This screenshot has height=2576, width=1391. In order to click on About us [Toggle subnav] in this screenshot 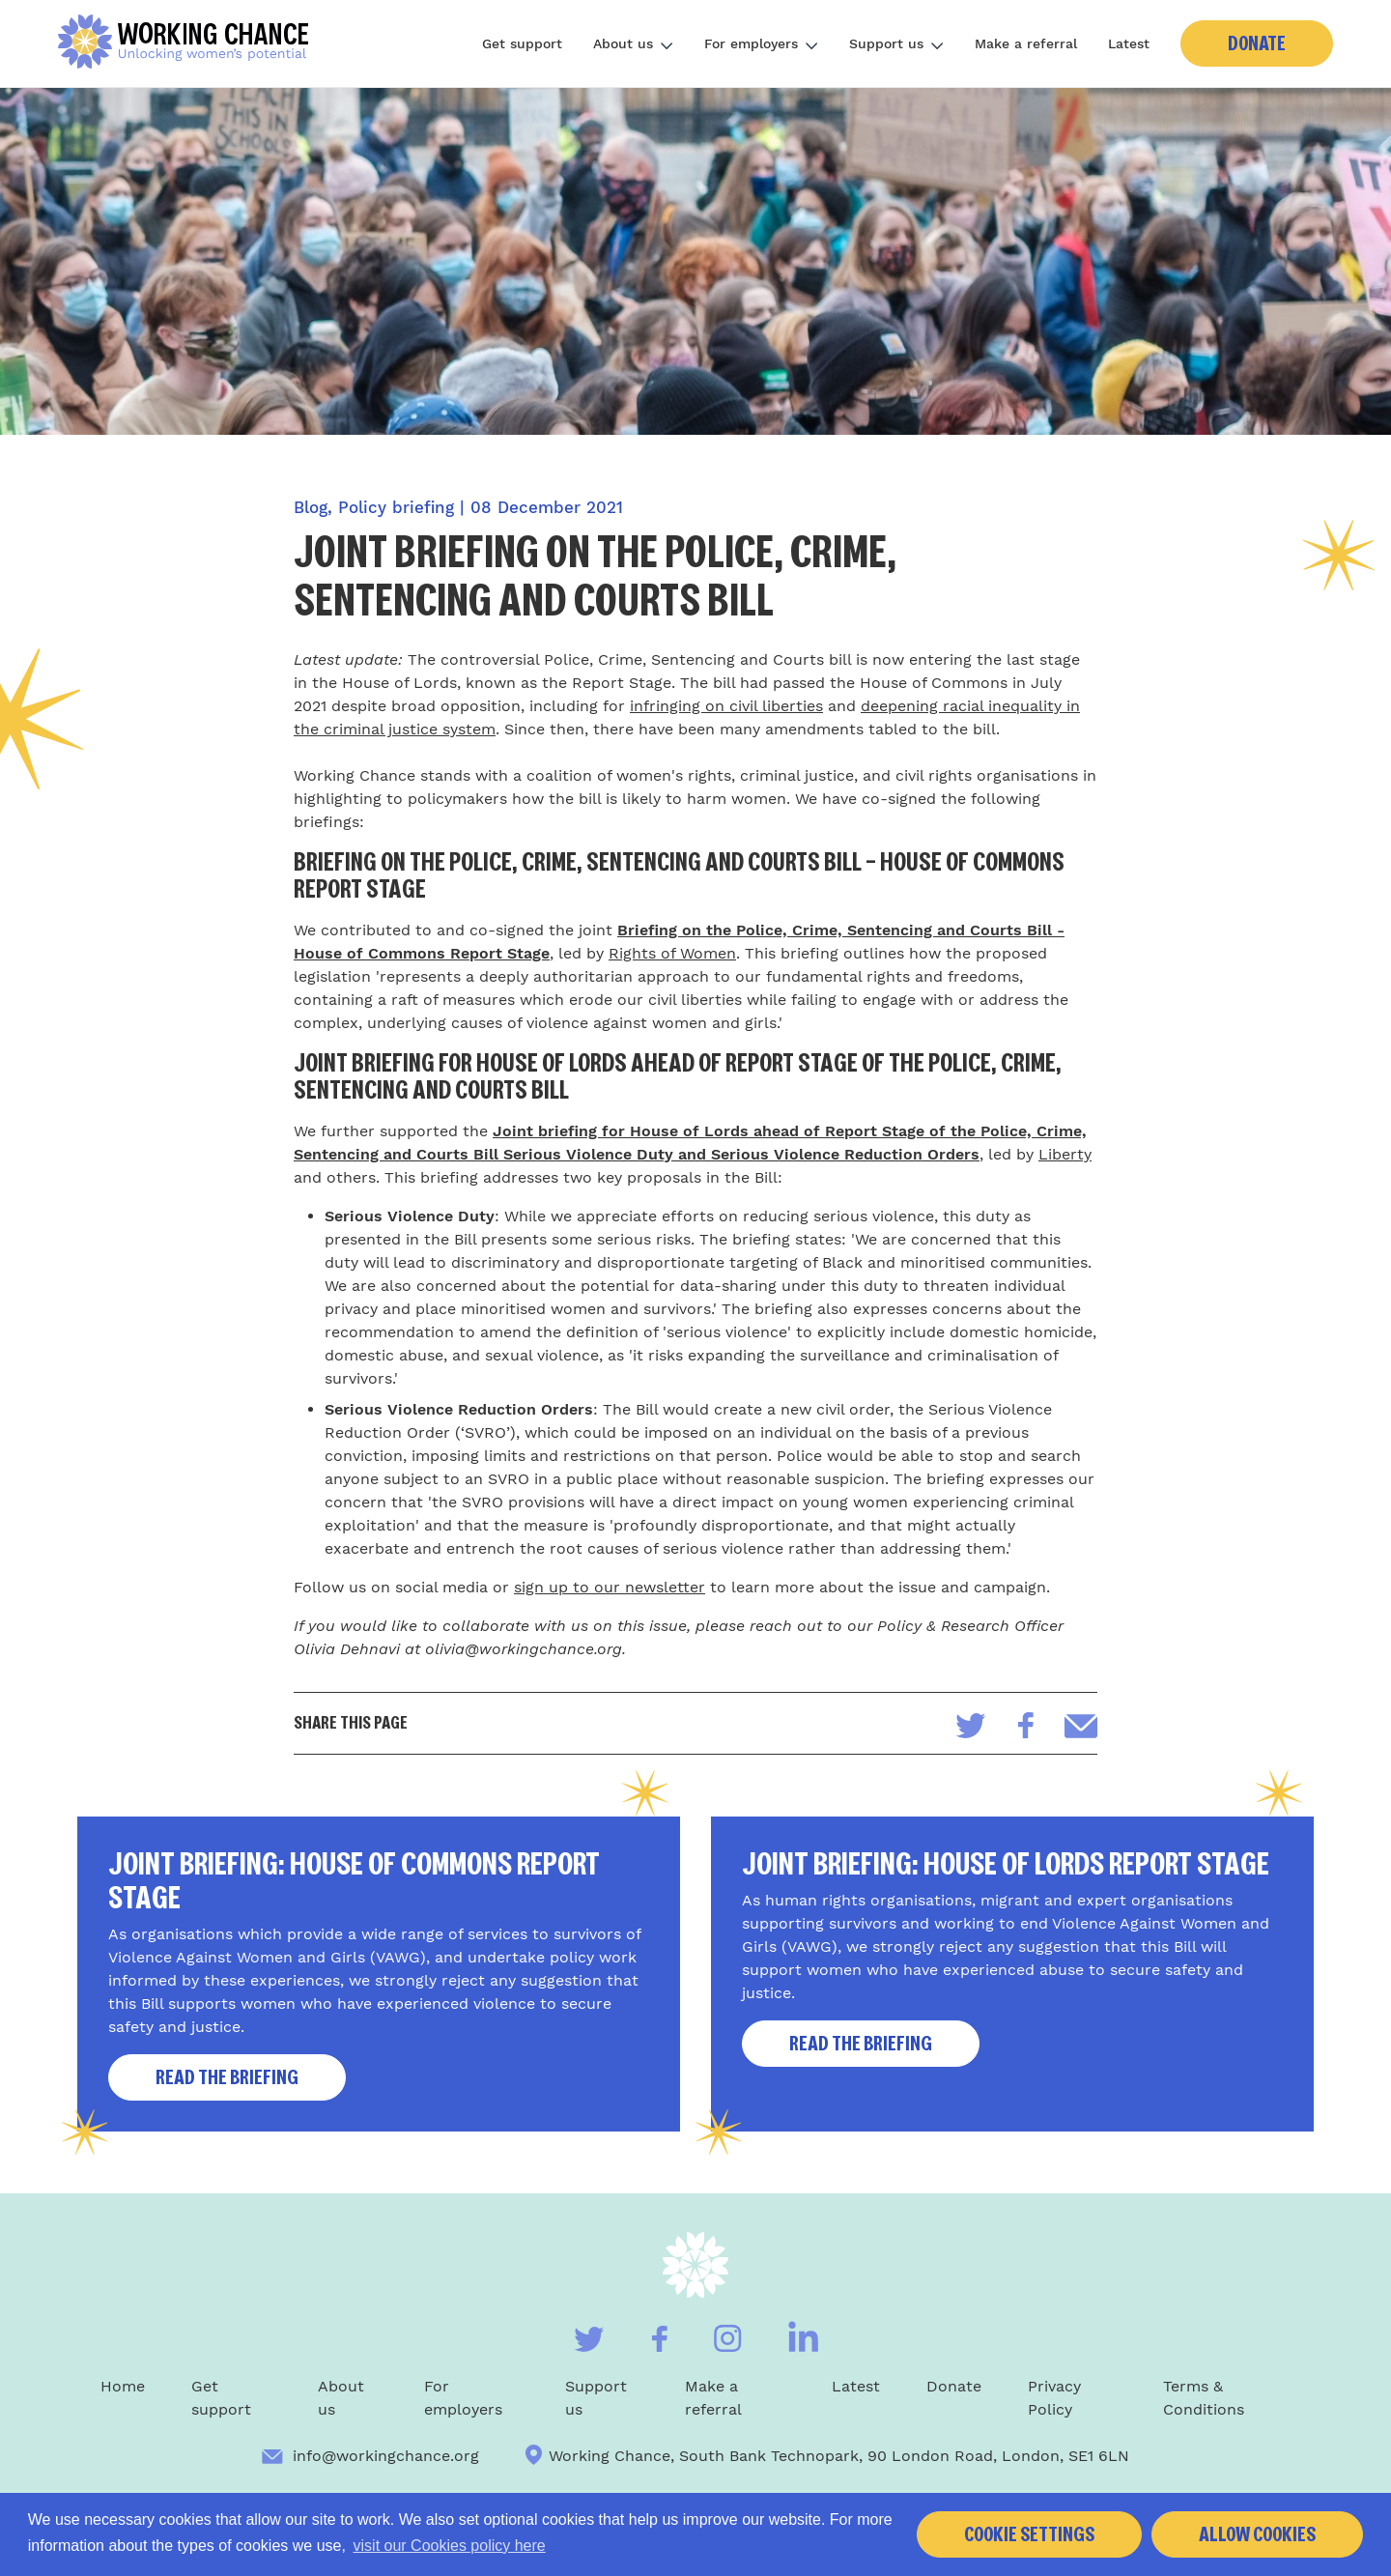, I will do `click(633, 43)`.